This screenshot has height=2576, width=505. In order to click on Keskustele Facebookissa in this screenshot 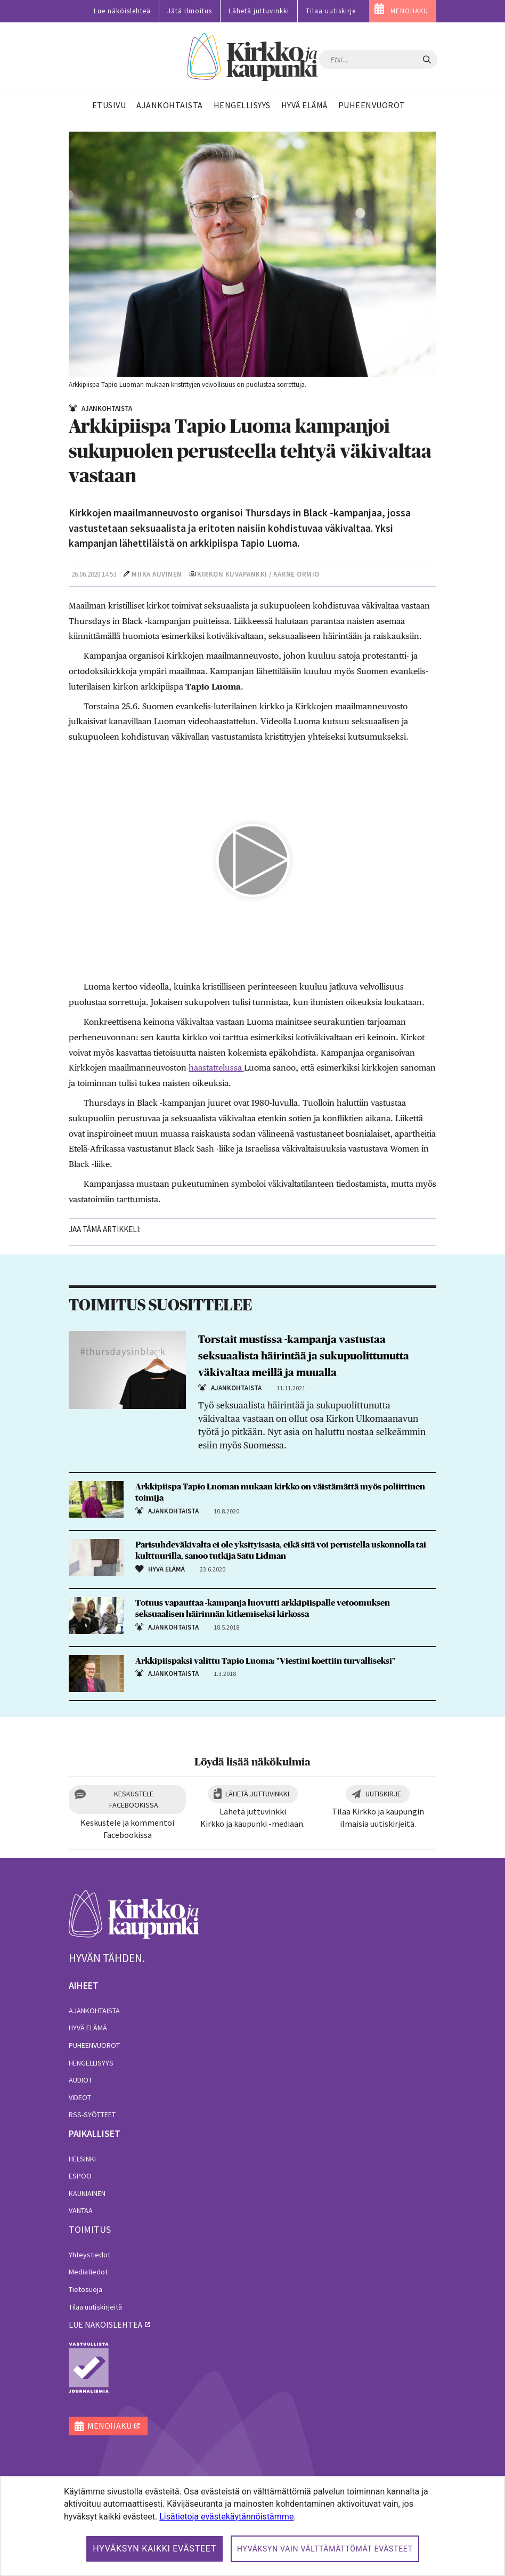, I will do `click(133, 1799)`.